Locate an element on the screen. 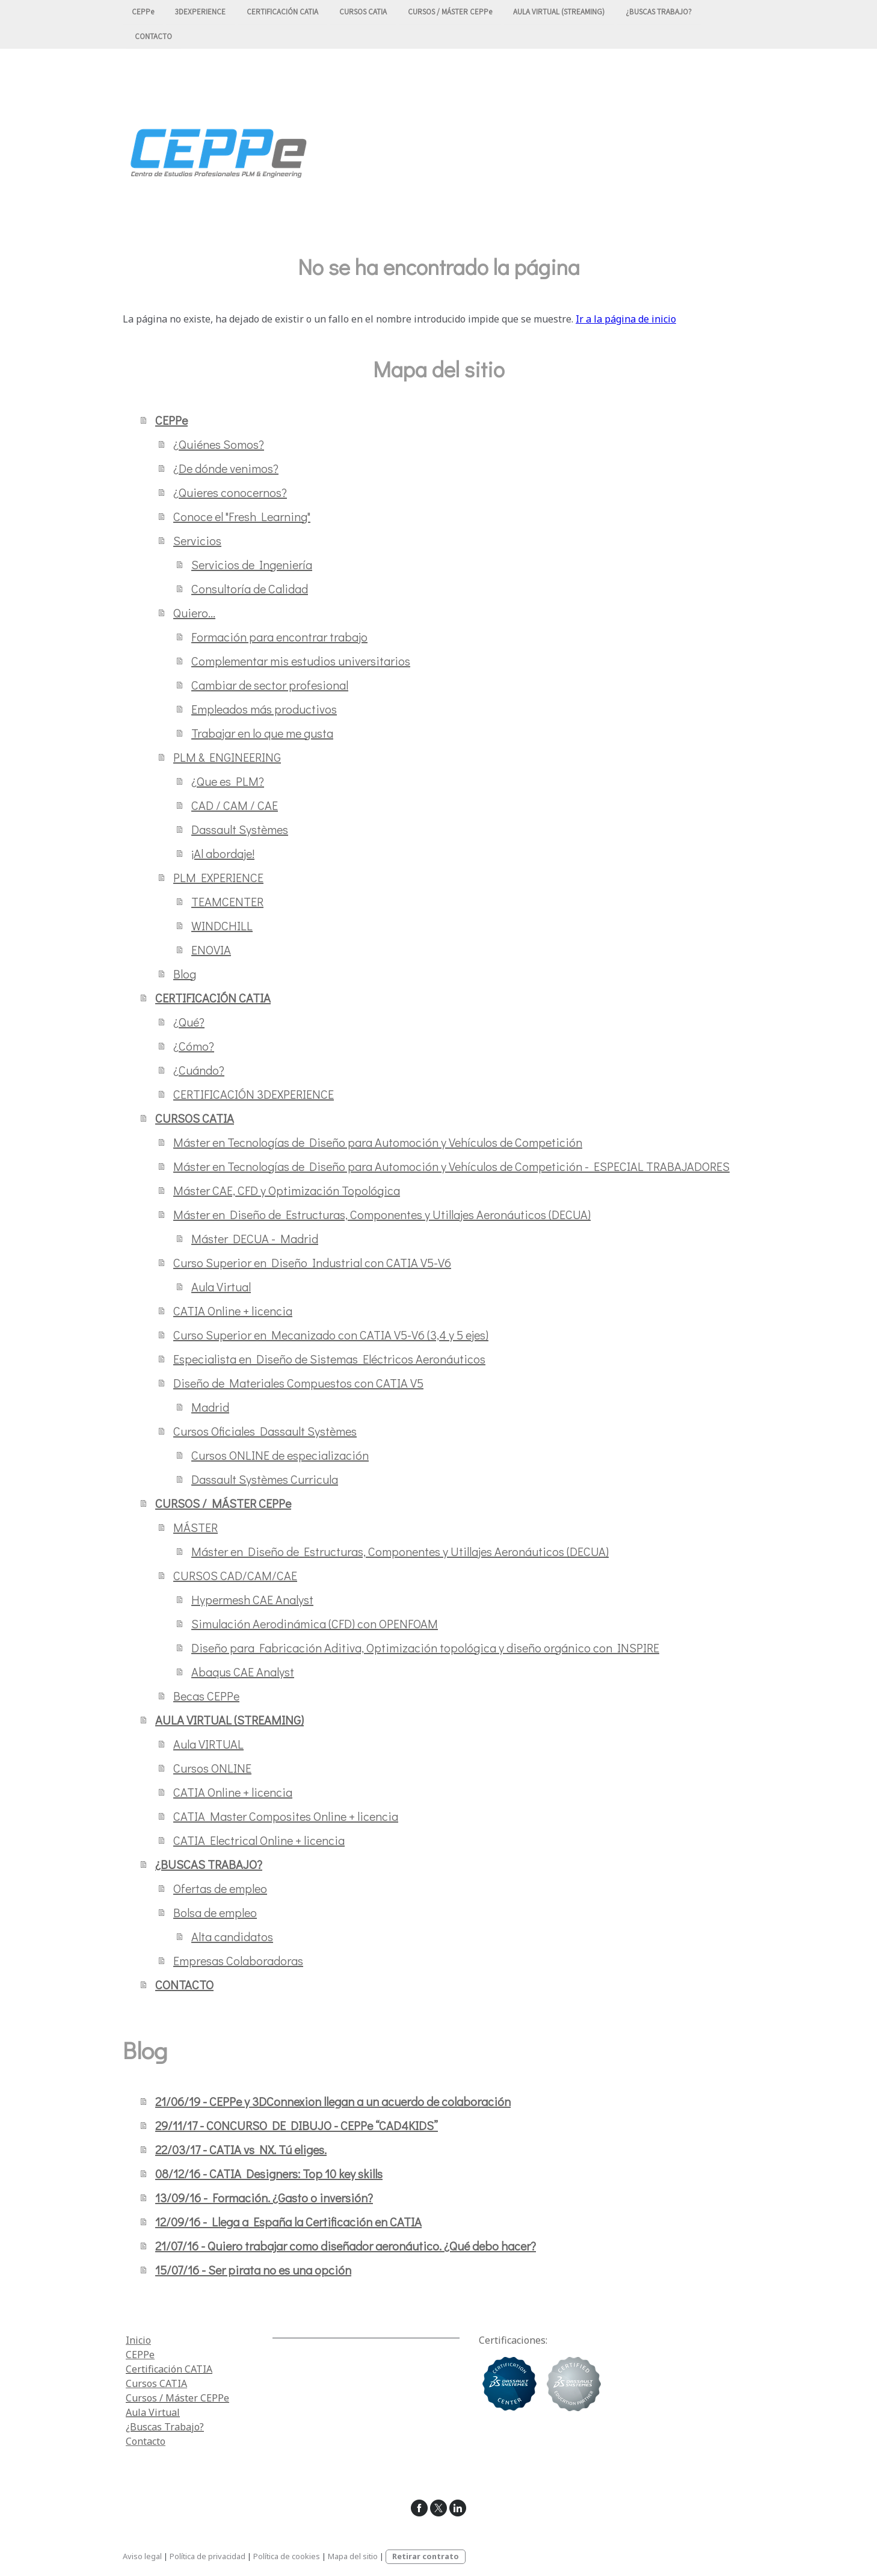 The height and width of the screenshot is (2576, 877). Trabajar en lo que me gusta is located at coordinates (262, 733).